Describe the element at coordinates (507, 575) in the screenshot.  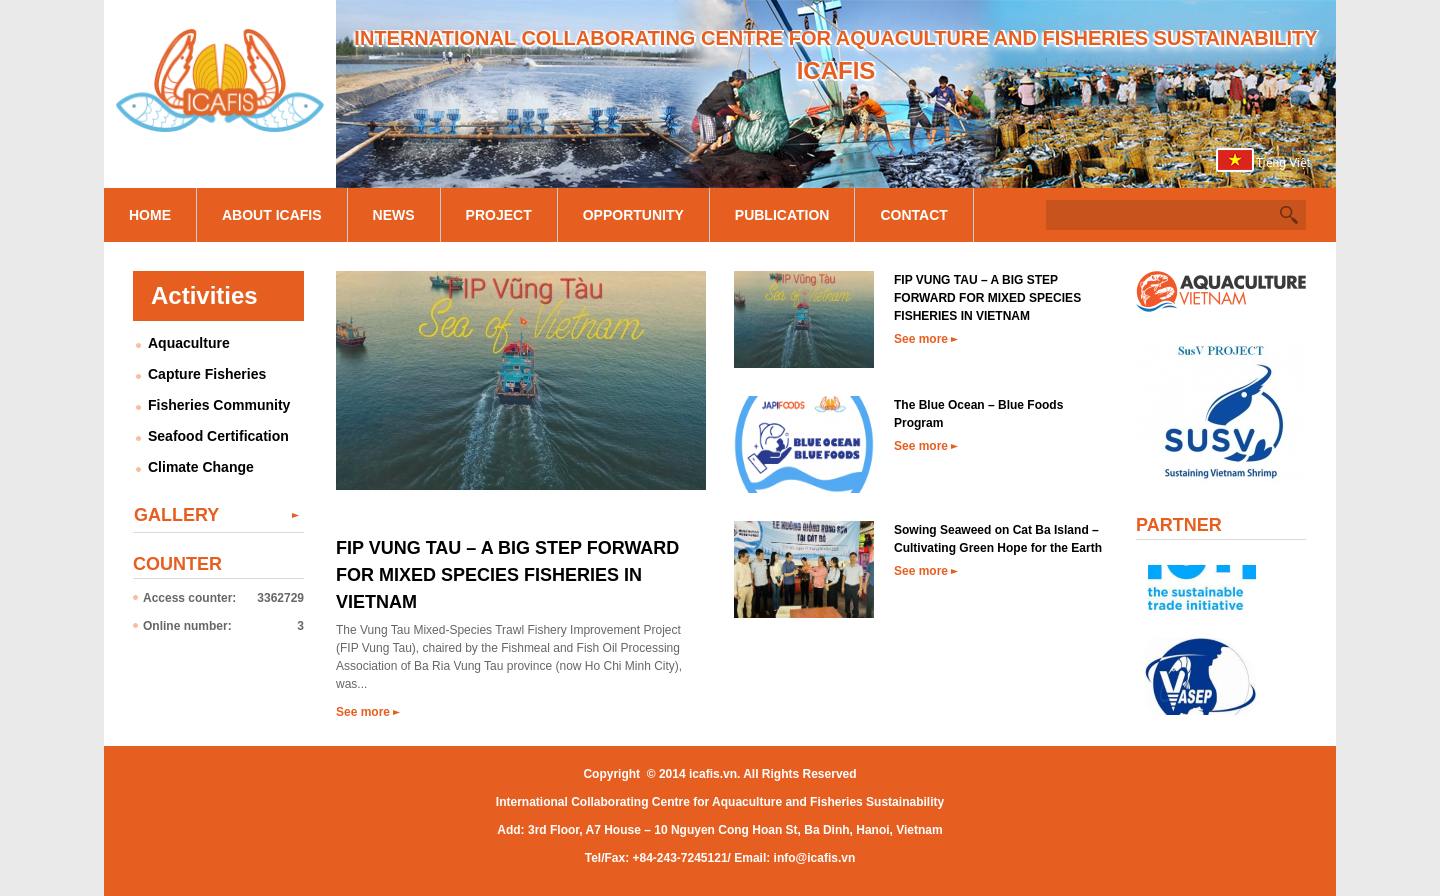
I see `FIP VUNG TAU – A BIG STEP FORWARD FOR MIXED SPECIES FISHERIES IN VIETNAM` at that location.